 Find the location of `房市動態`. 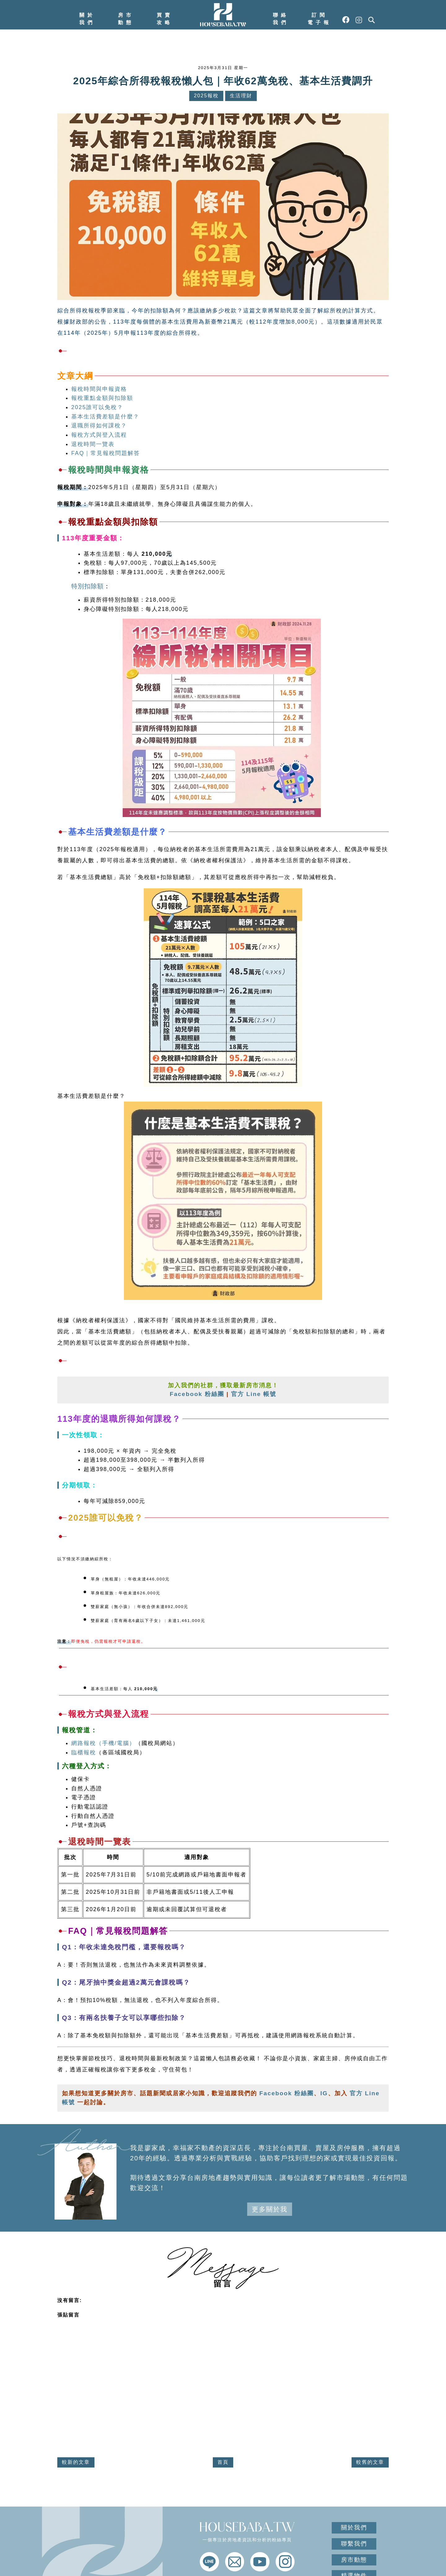

房市動態 is located at coordinates (126, 18).